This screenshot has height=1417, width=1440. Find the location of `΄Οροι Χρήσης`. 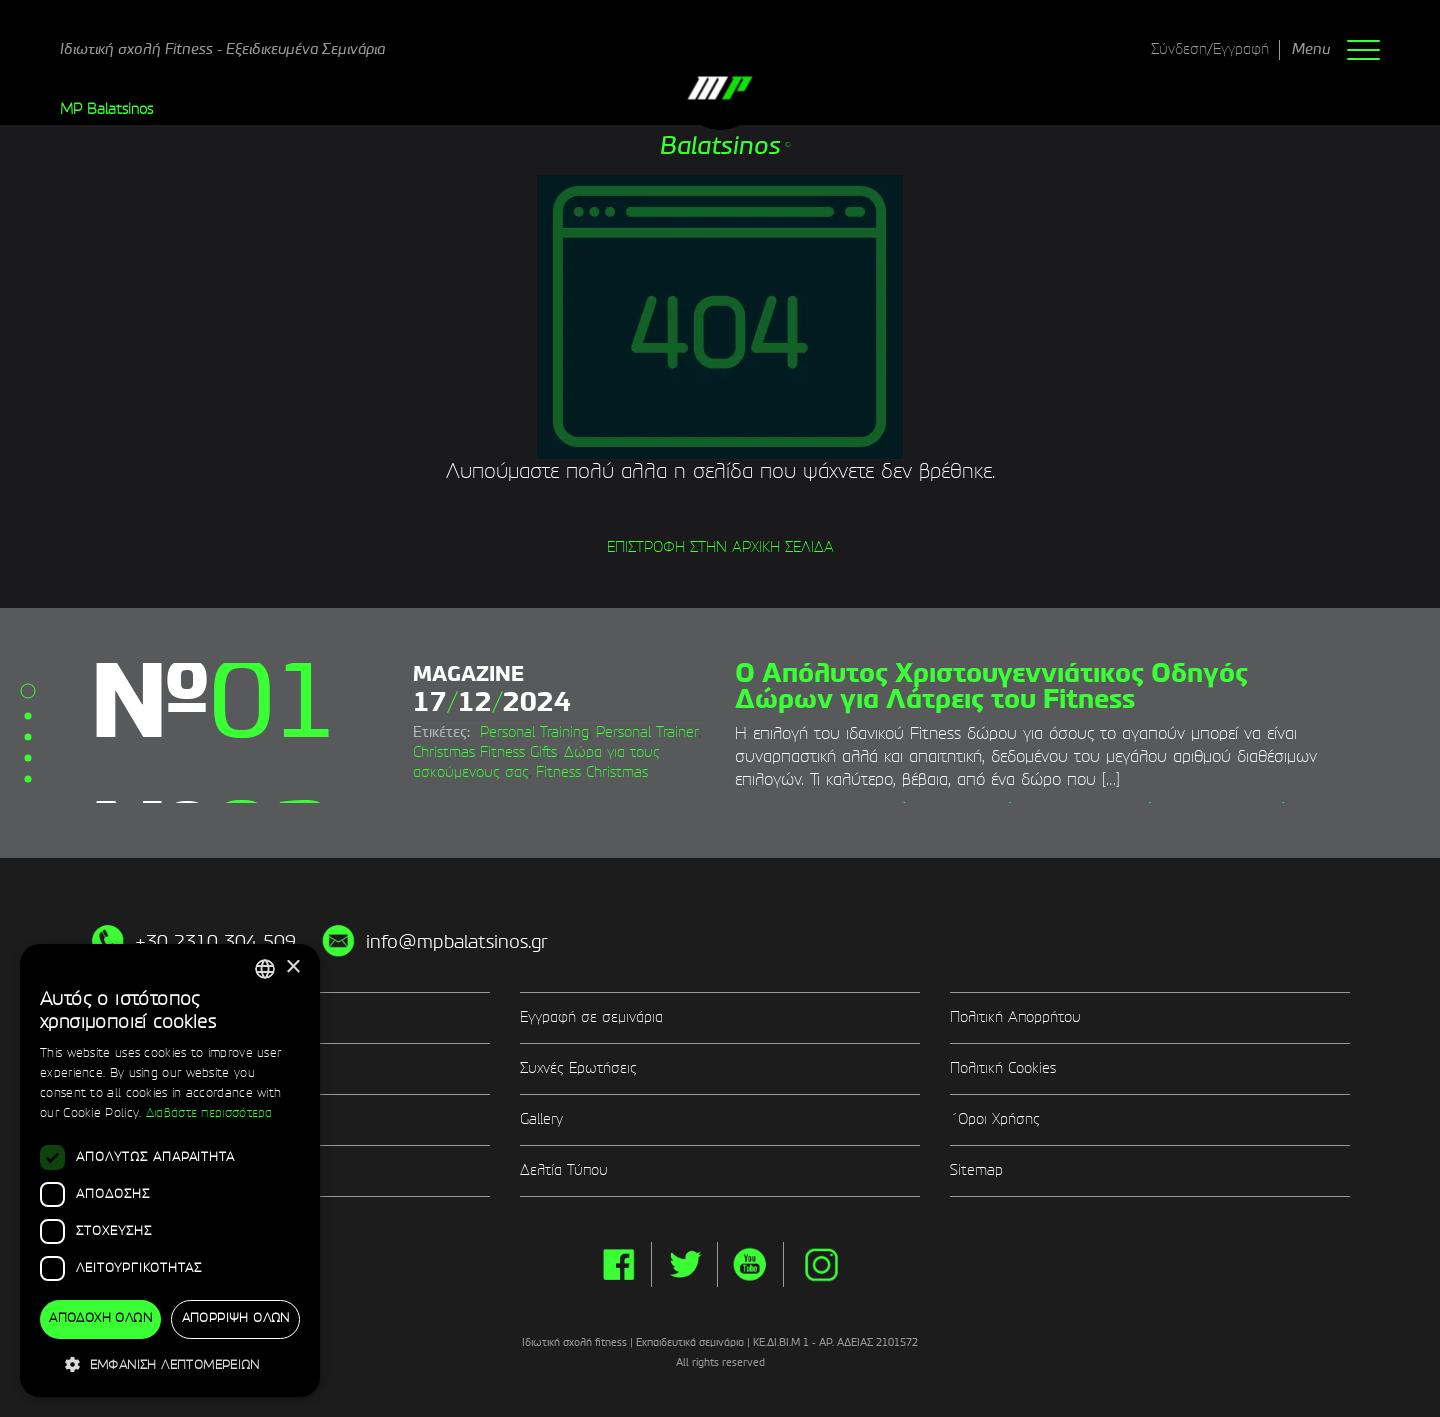

΄Οροι Χρήσης is located at coordinates (995, 1120).